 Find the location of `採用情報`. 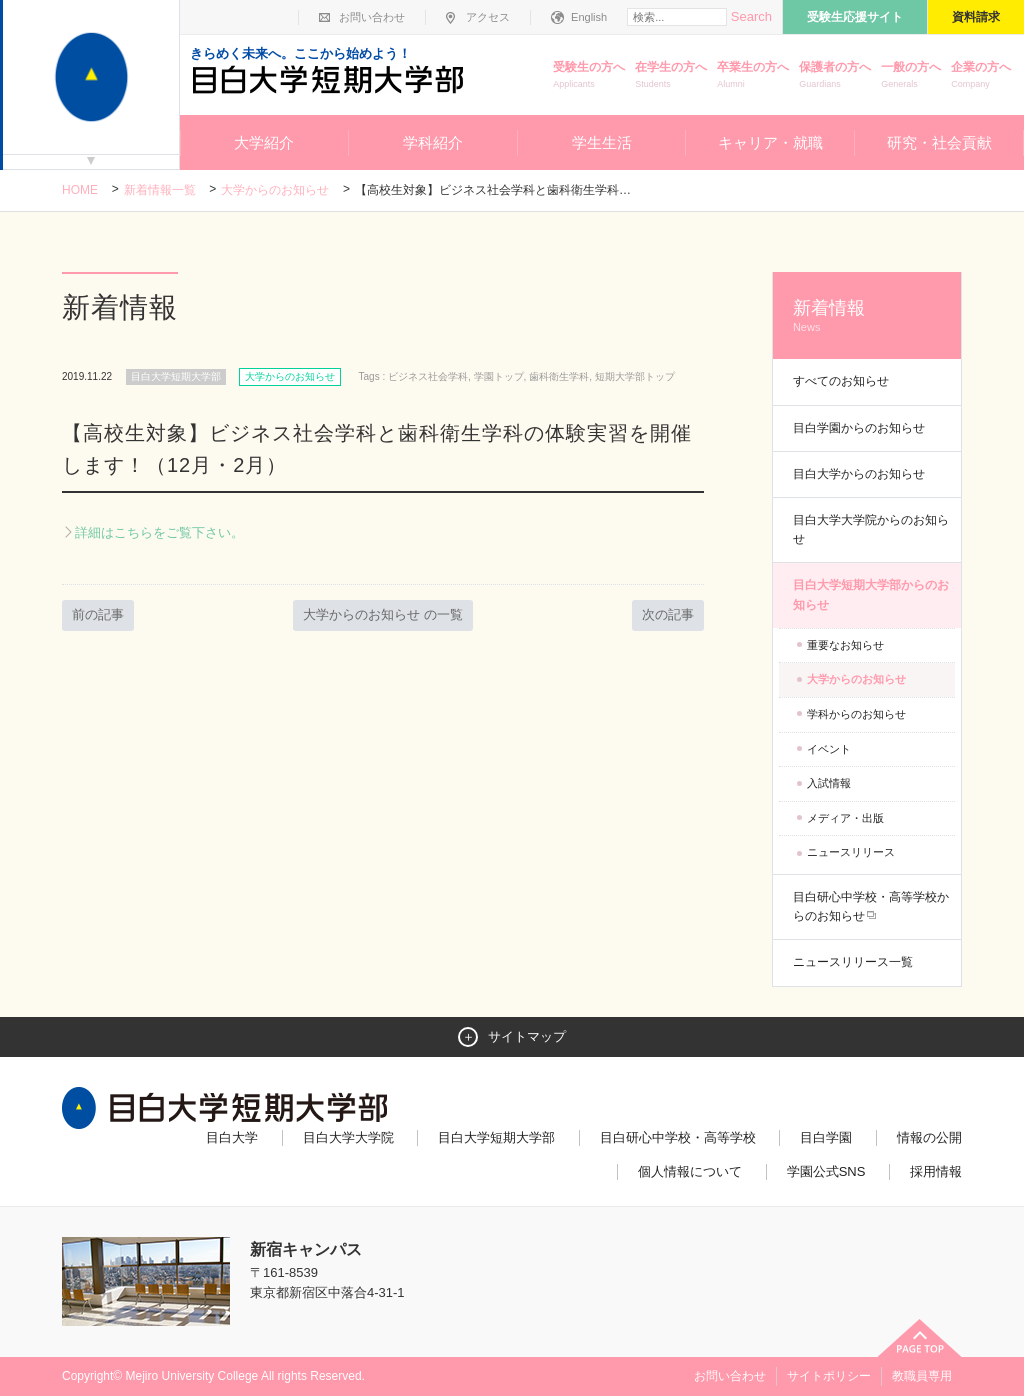

採用情報 is located at coordinates (936, 1171).